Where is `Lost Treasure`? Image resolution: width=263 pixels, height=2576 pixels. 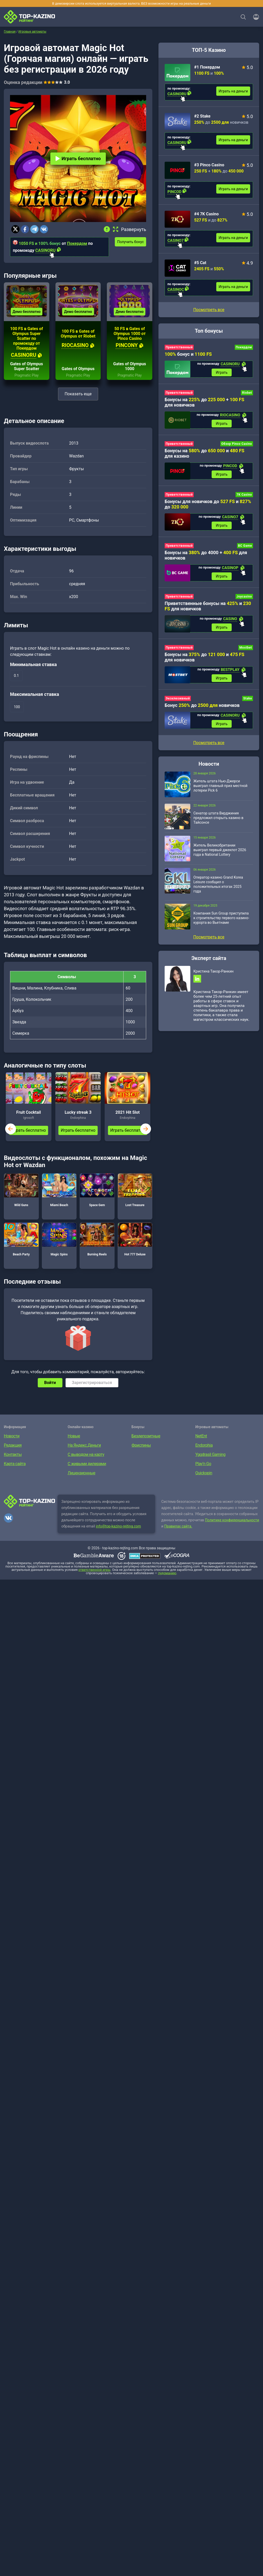
Lost Treasure is located at coordinates (135, 1190).